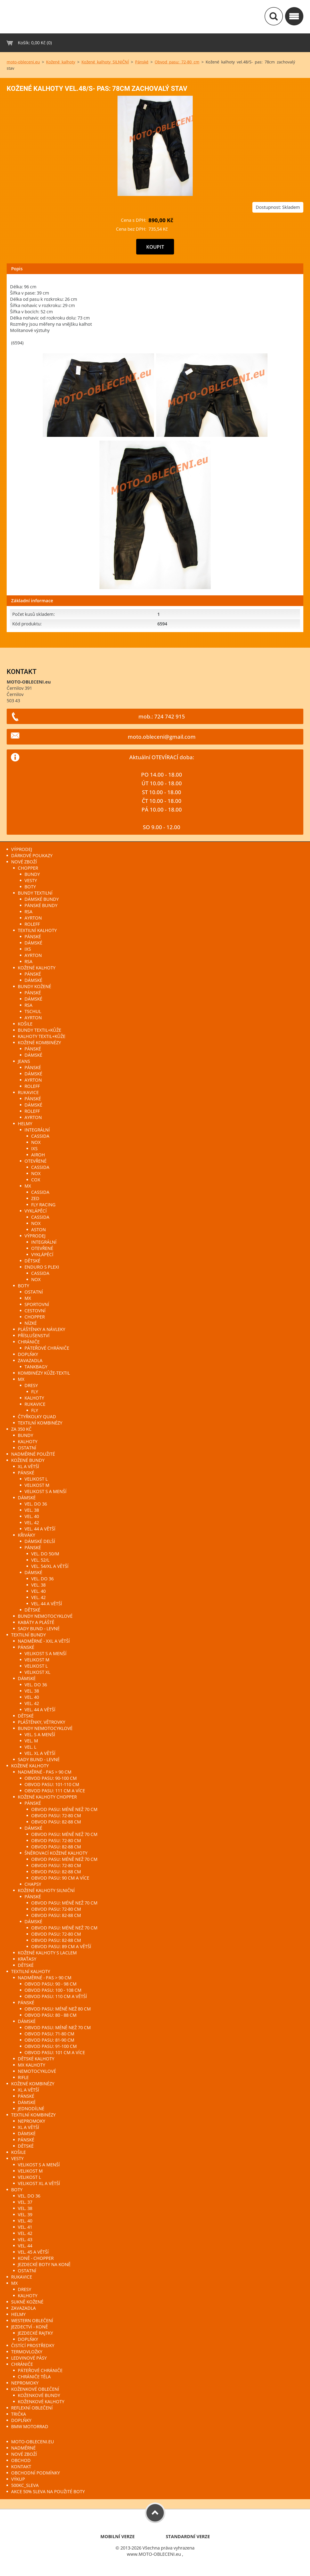 The image size is (310, 2576). What do you see at coordinates (50, 2015) in the screenshot?
I see `Obvod pasu: 80 - 88 cm` at bounding box center [50, 2015].